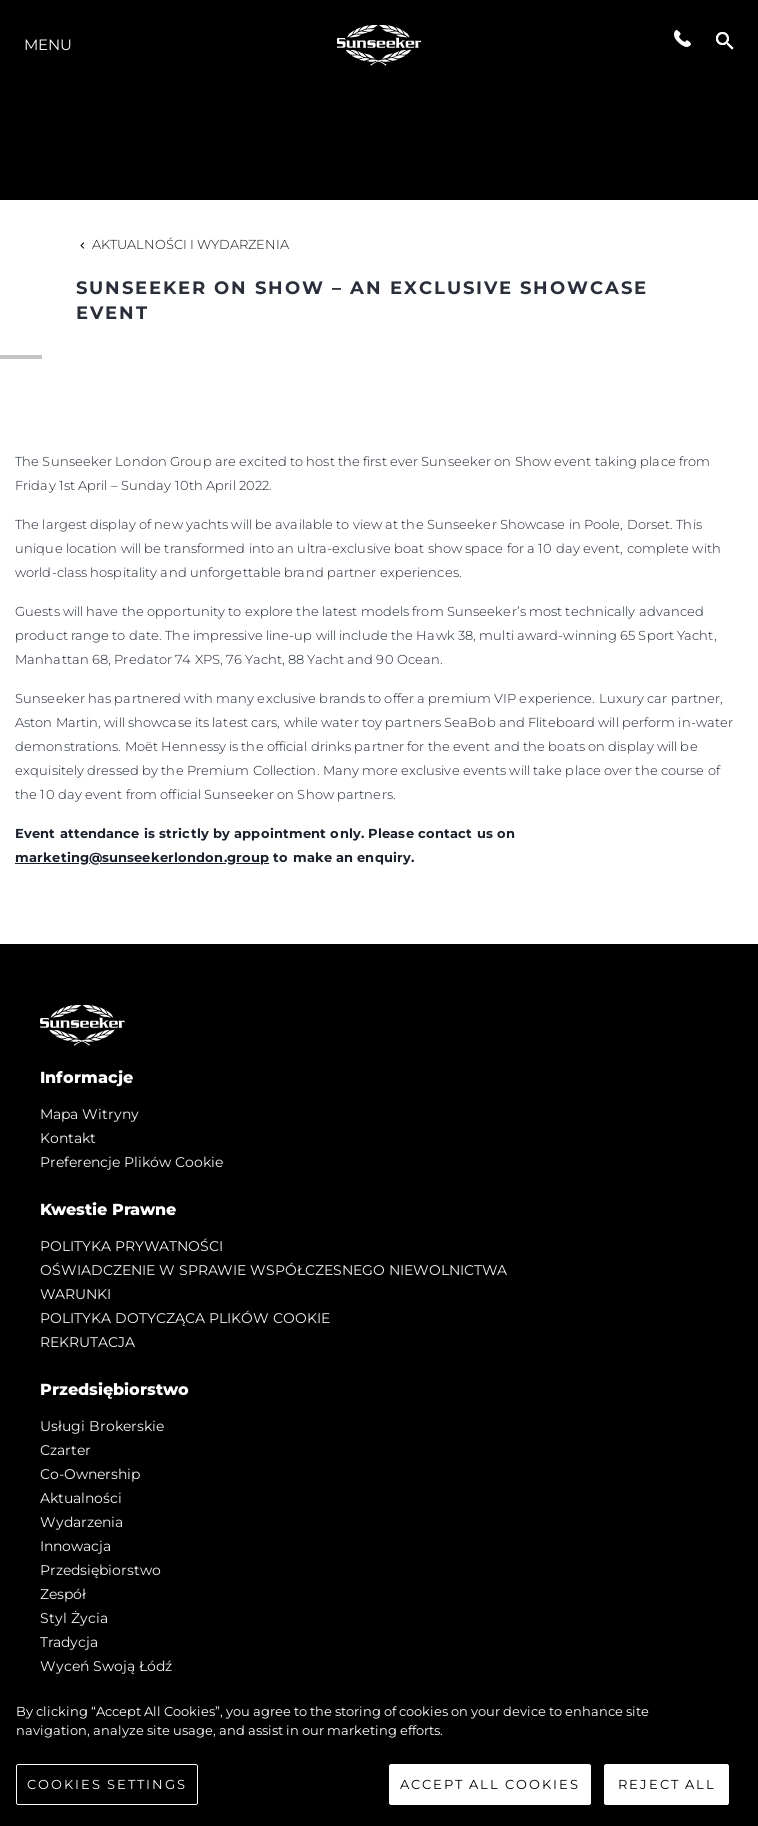 Image resolution: width=758 pixels, height=1826 pixels. What do you see at coordinates (69, 1642) in the screenshot?
I see `Tradycja` at bounding box center [69, 1642].